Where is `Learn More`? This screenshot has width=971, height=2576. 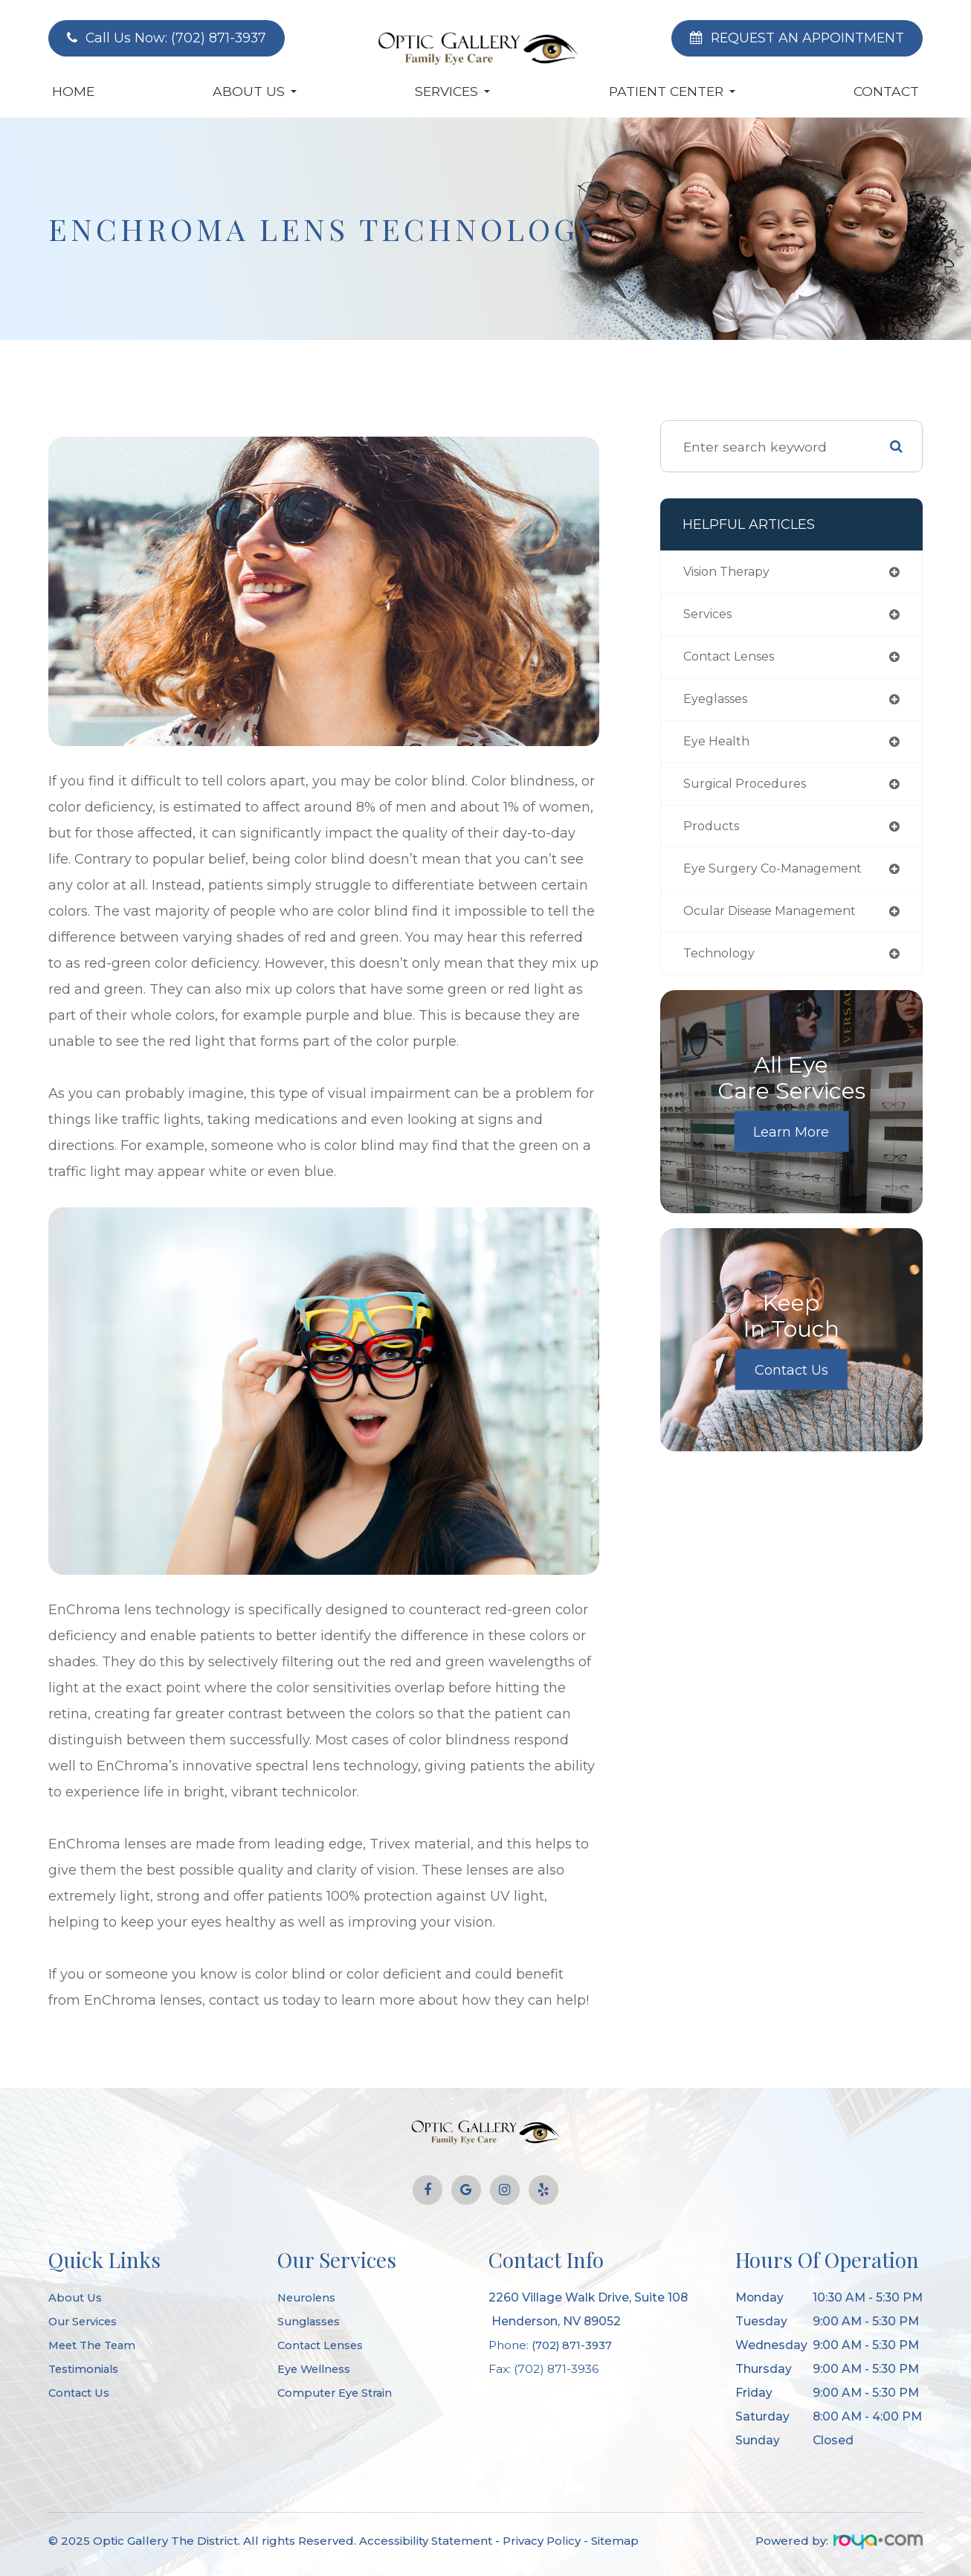
Learn More is located at coordinates (791, 1145).